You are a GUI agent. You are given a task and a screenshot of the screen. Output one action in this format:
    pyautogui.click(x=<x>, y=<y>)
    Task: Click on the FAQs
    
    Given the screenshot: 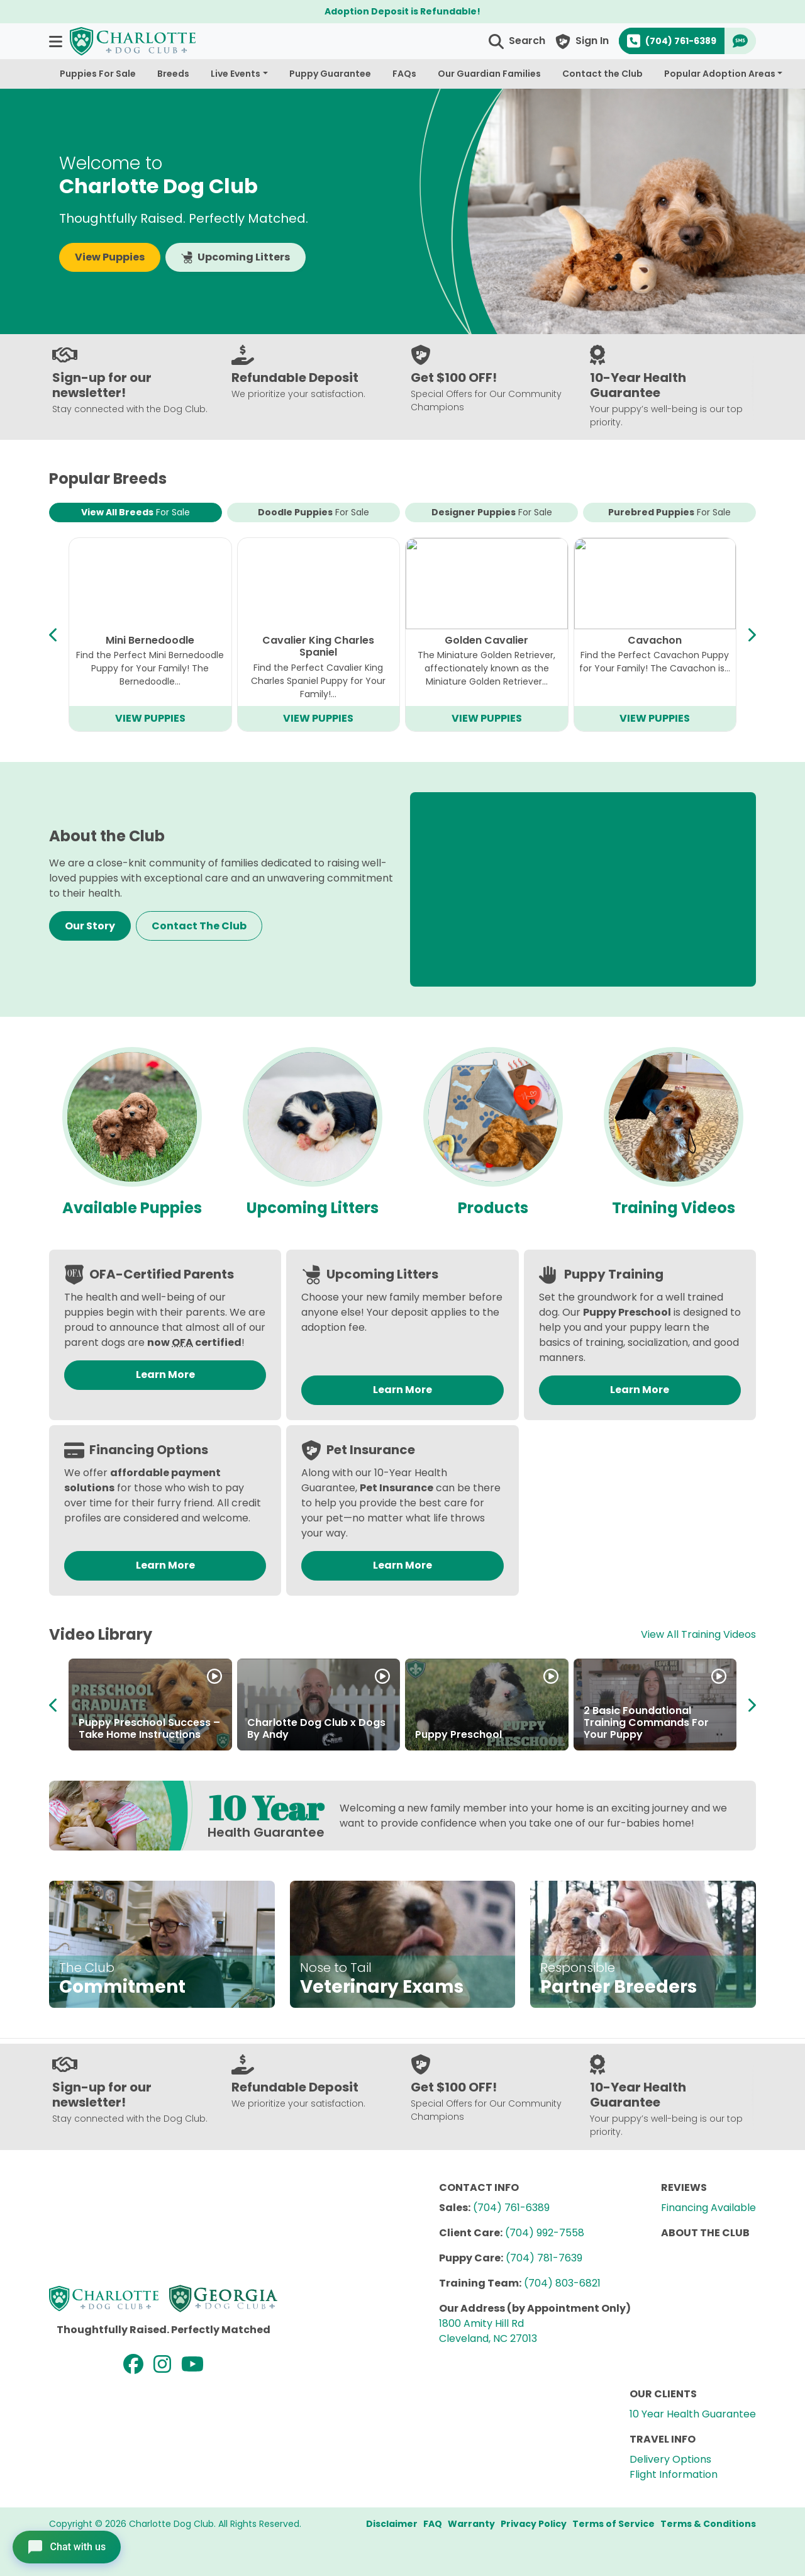 What is the action you would take?
    pyautogui.click(x=404, y=73)
    